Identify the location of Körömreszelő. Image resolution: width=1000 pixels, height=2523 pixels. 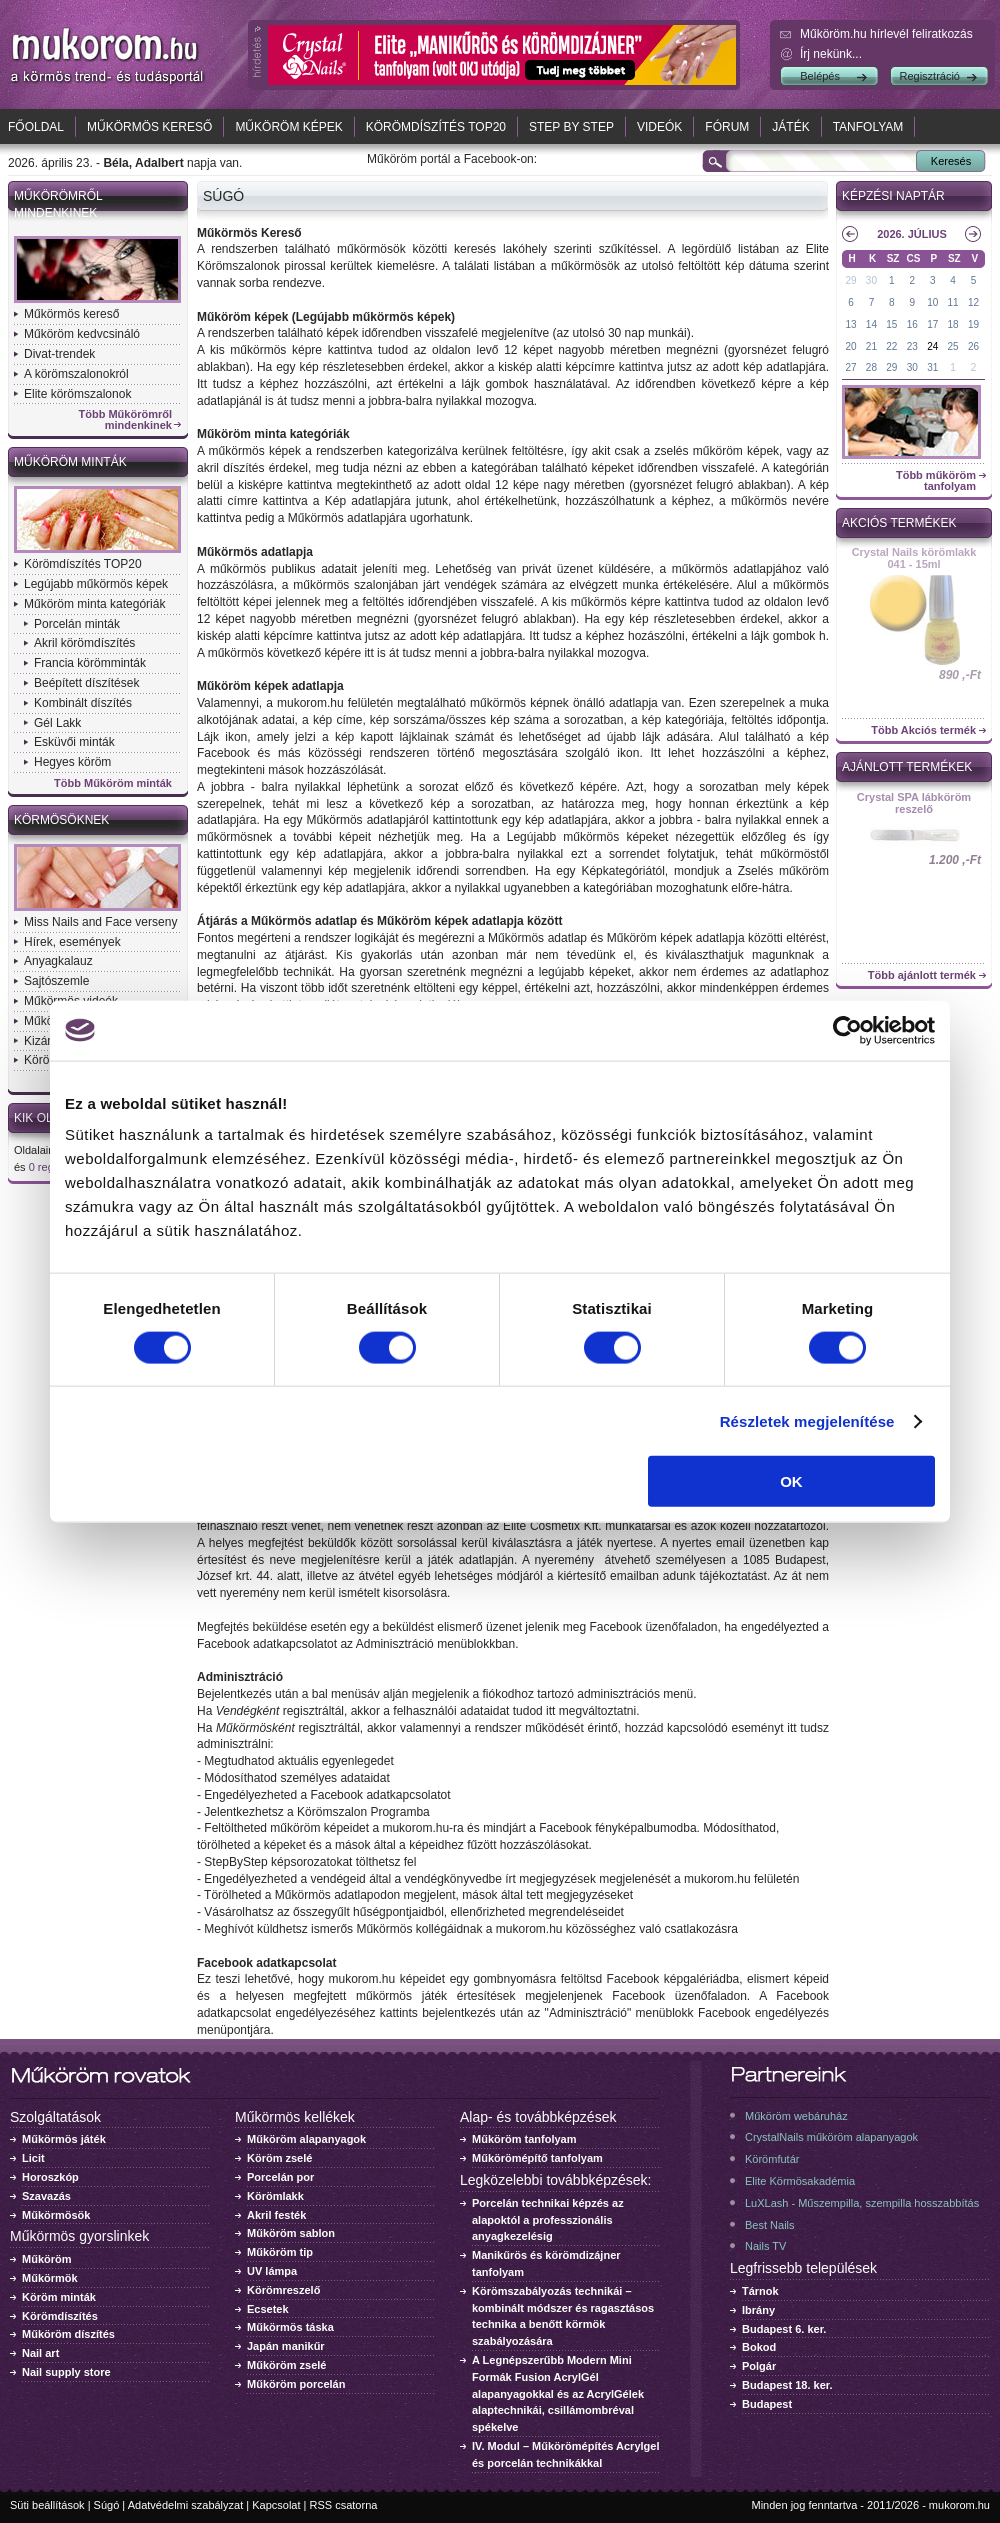
(283, 2290).